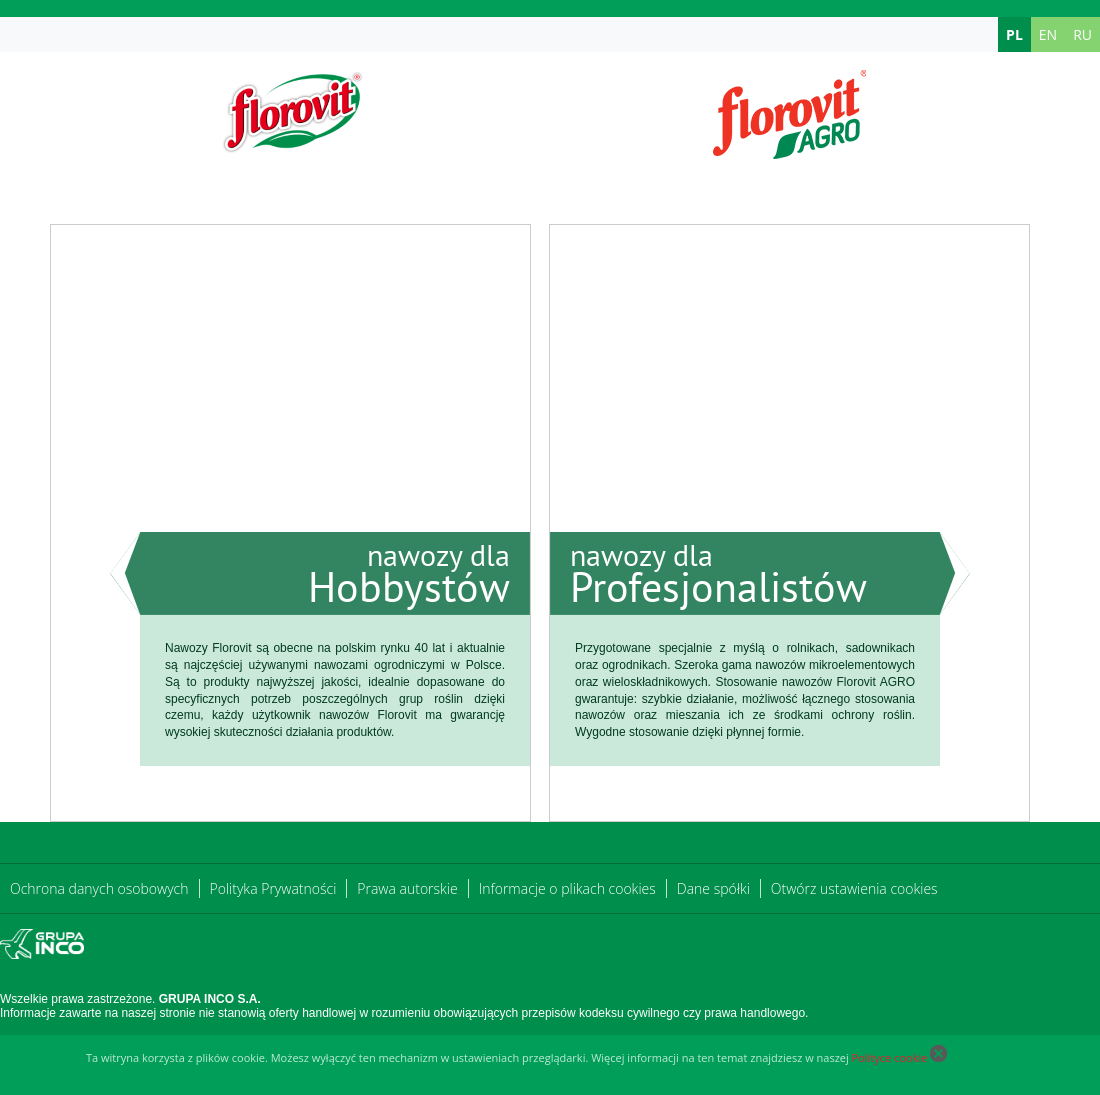 This screenshot has width=1100, height=1095. I want to click on Polityce cookie, so click(890, 1057).